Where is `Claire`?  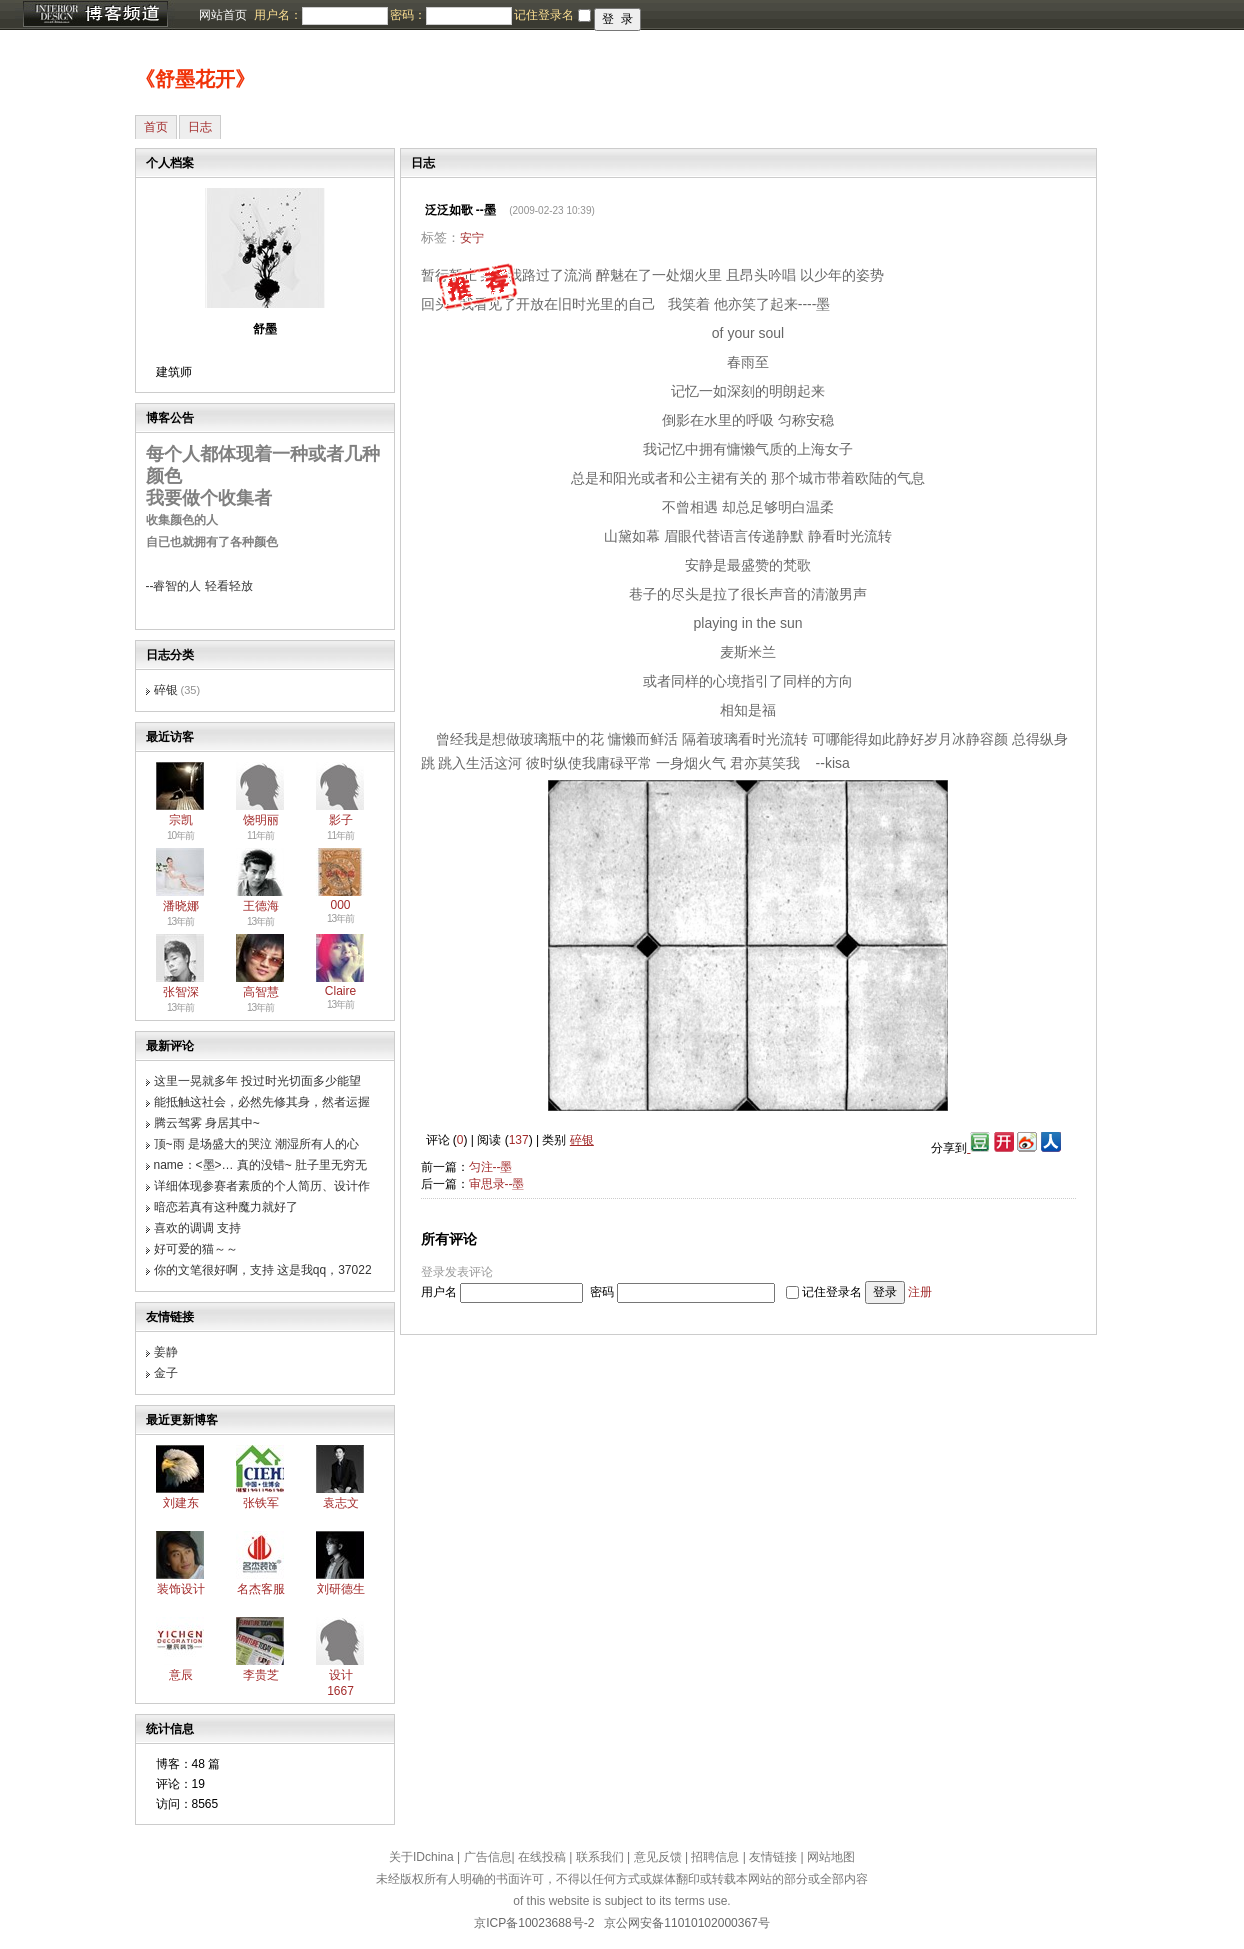 Claire is located at coordinates (340, 991).